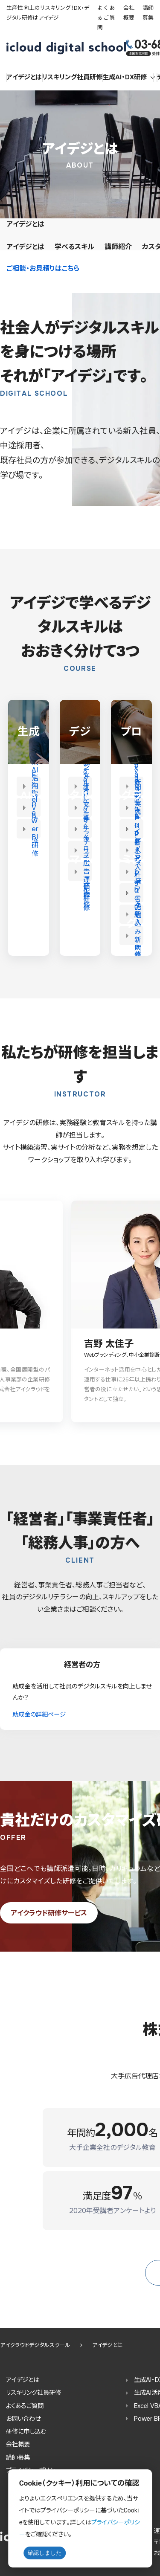  What do you see at coordinates (23, 2418) in the screenshot?
I see `お問い合わせ` at bounding box center [23, 2418].